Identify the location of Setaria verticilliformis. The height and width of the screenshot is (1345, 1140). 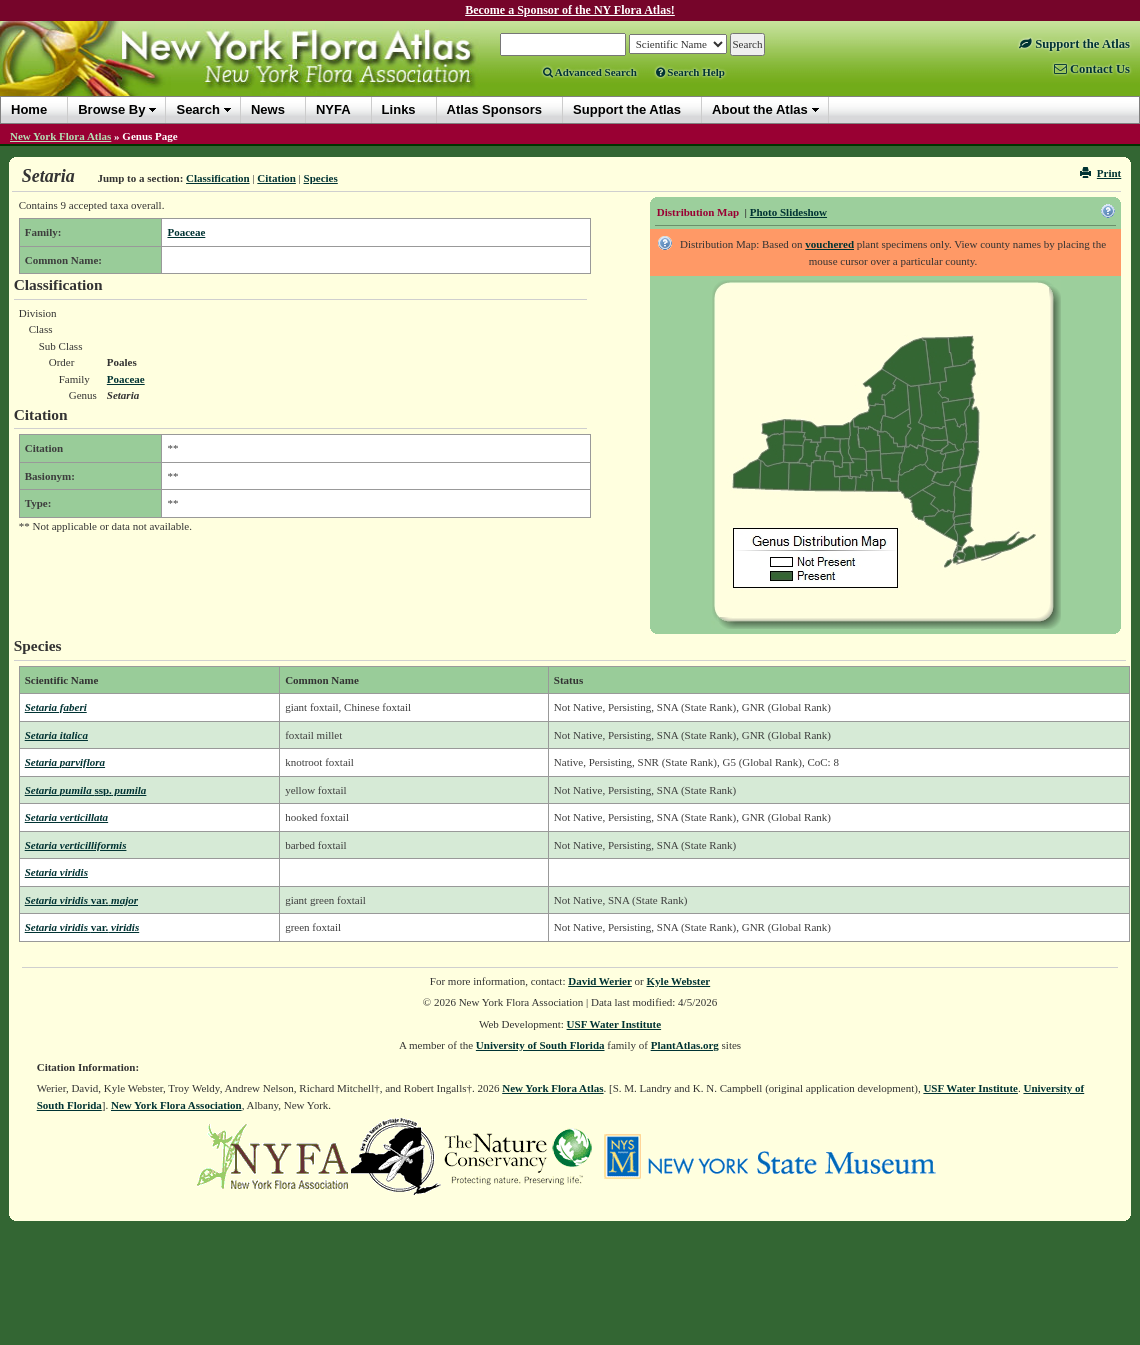
(76, 845).